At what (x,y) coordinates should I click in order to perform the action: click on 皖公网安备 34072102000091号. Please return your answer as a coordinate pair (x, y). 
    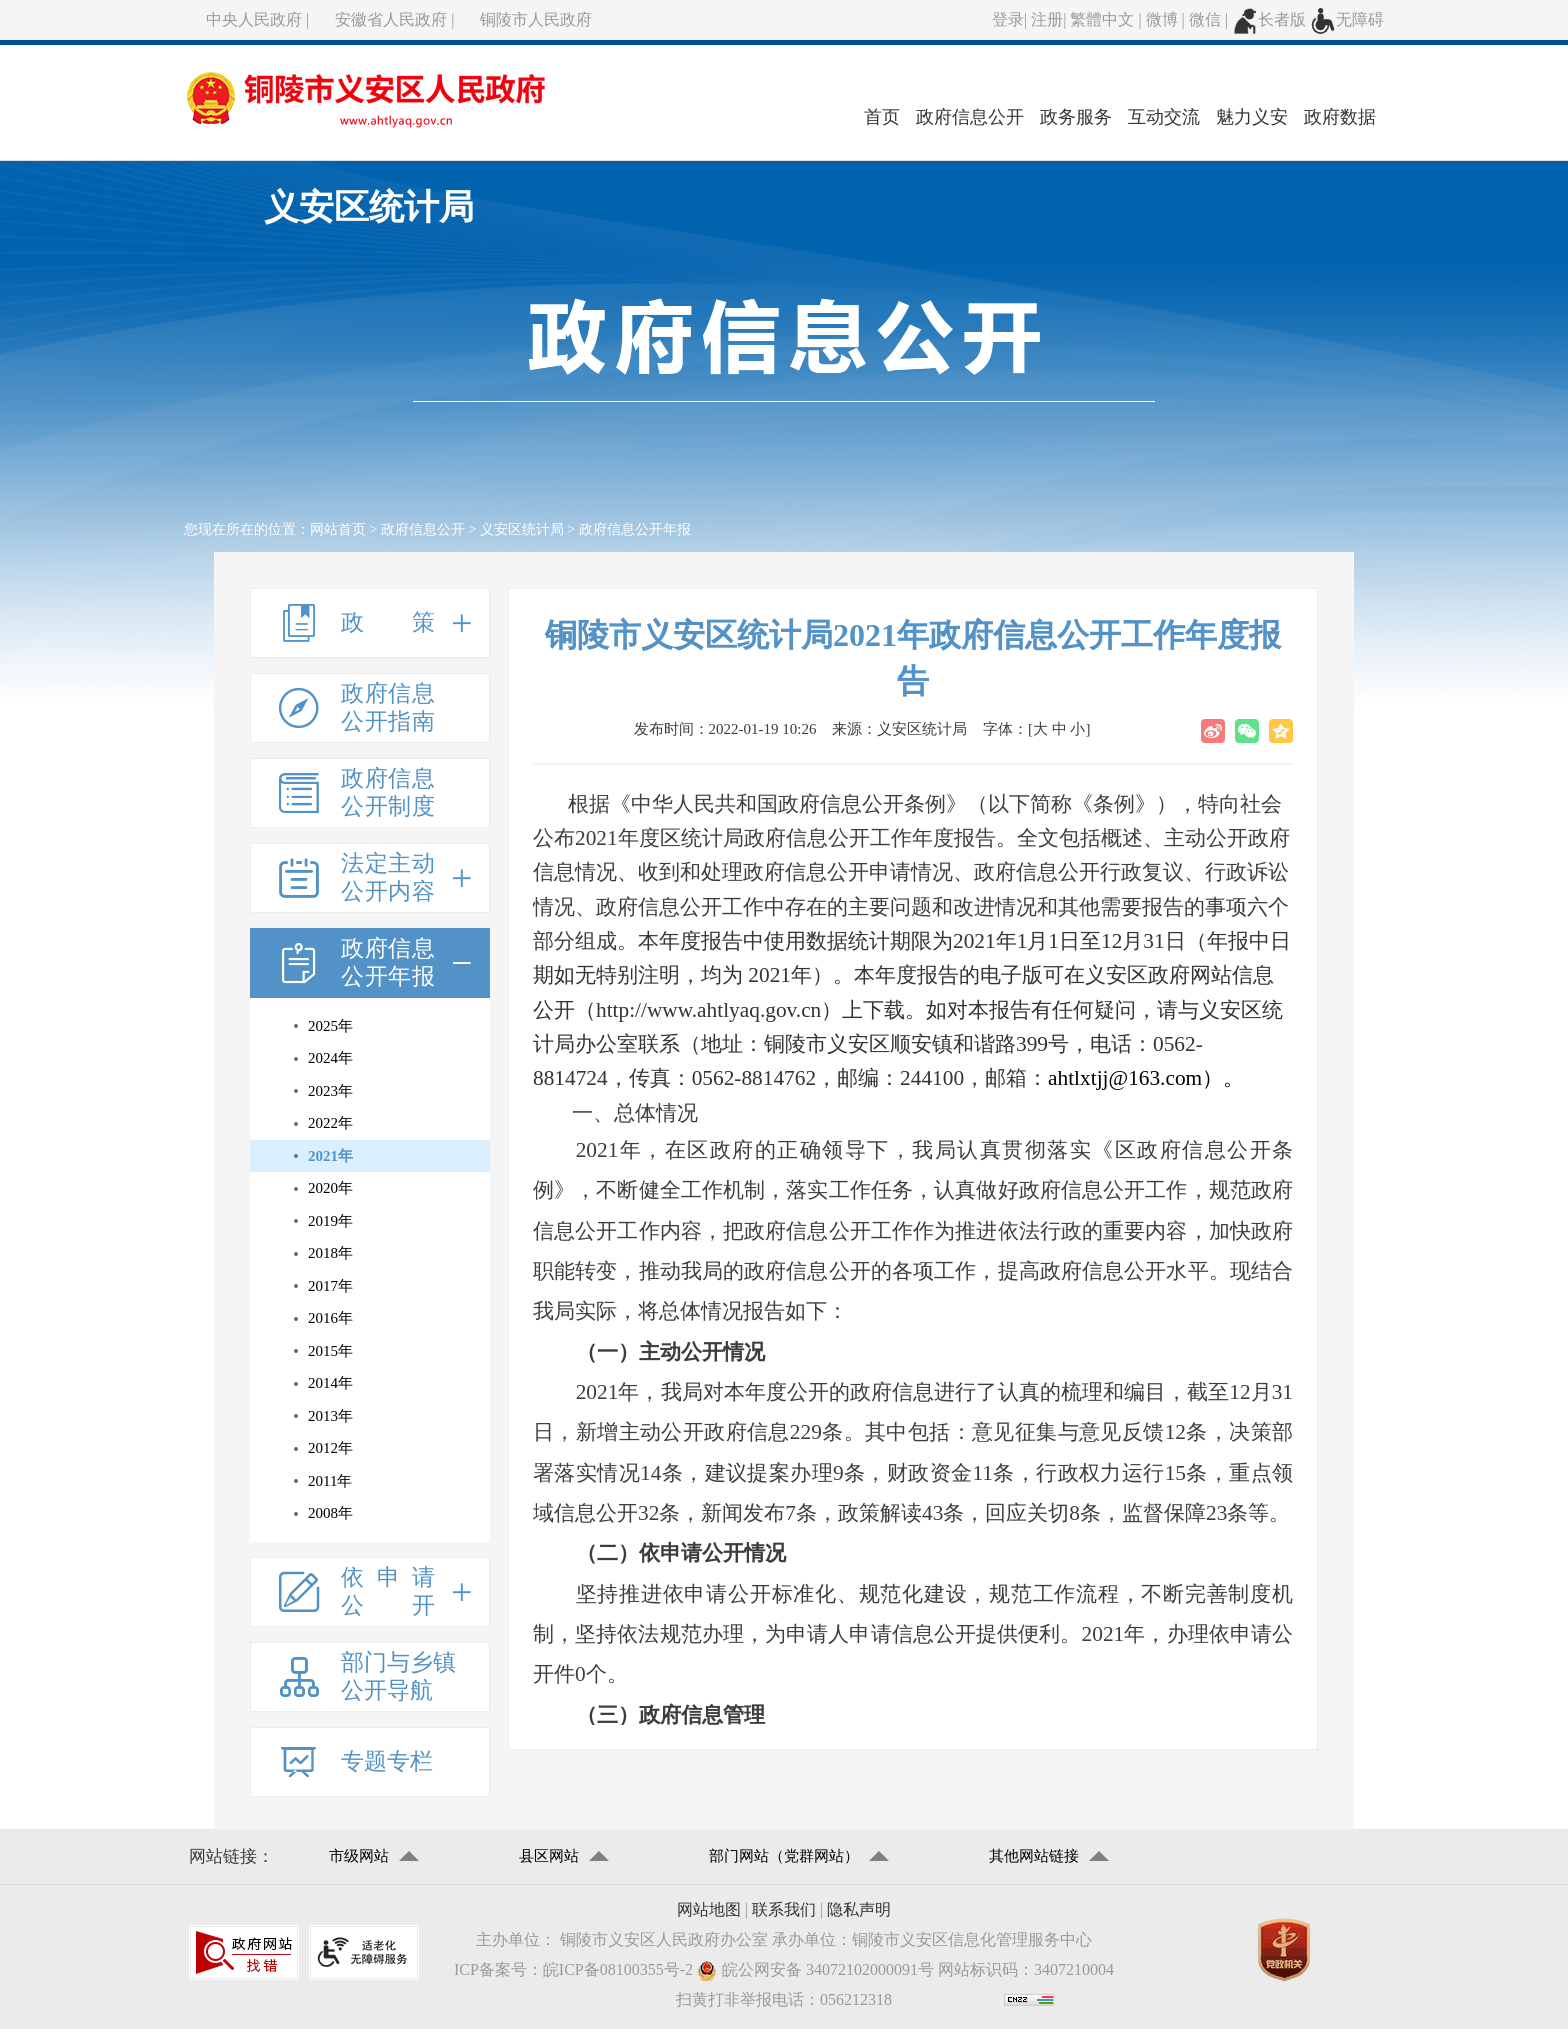
    Looking at the image, I should click on (815, 1970).